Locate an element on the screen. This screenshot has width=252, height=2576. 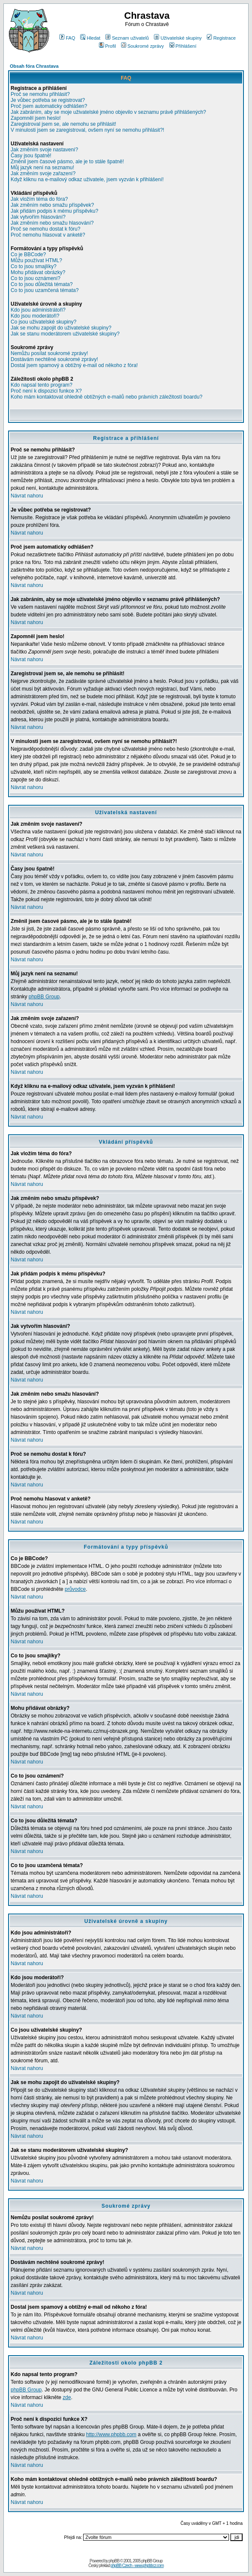
http://www.phpbb.com is located at coordinates (111, 2434).